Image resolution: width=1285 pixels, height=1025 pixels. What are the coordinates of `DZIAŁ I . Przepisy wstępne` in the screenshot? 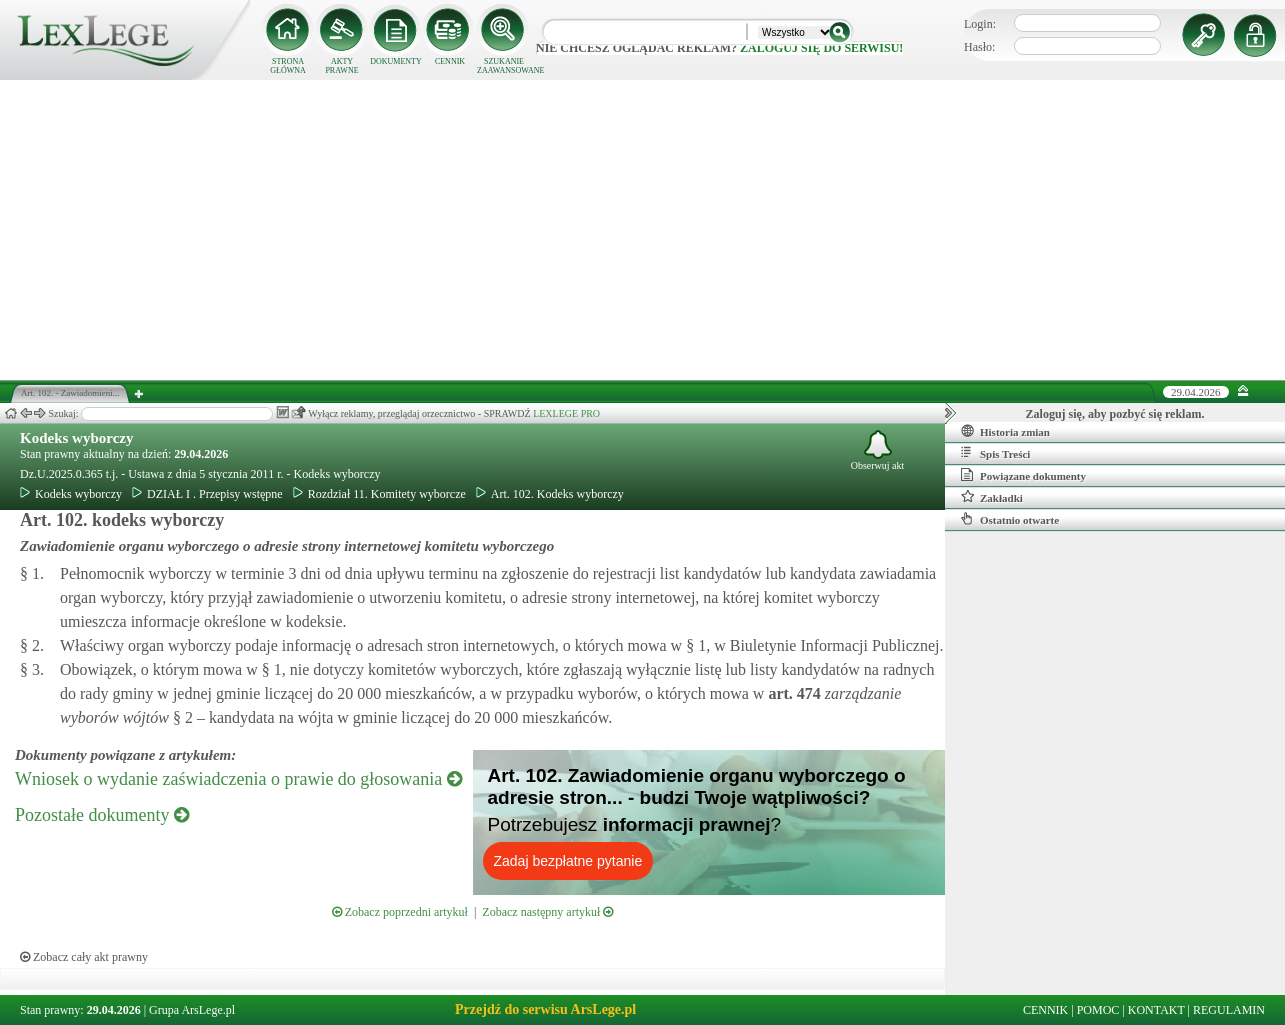 It's located at (207, 494).